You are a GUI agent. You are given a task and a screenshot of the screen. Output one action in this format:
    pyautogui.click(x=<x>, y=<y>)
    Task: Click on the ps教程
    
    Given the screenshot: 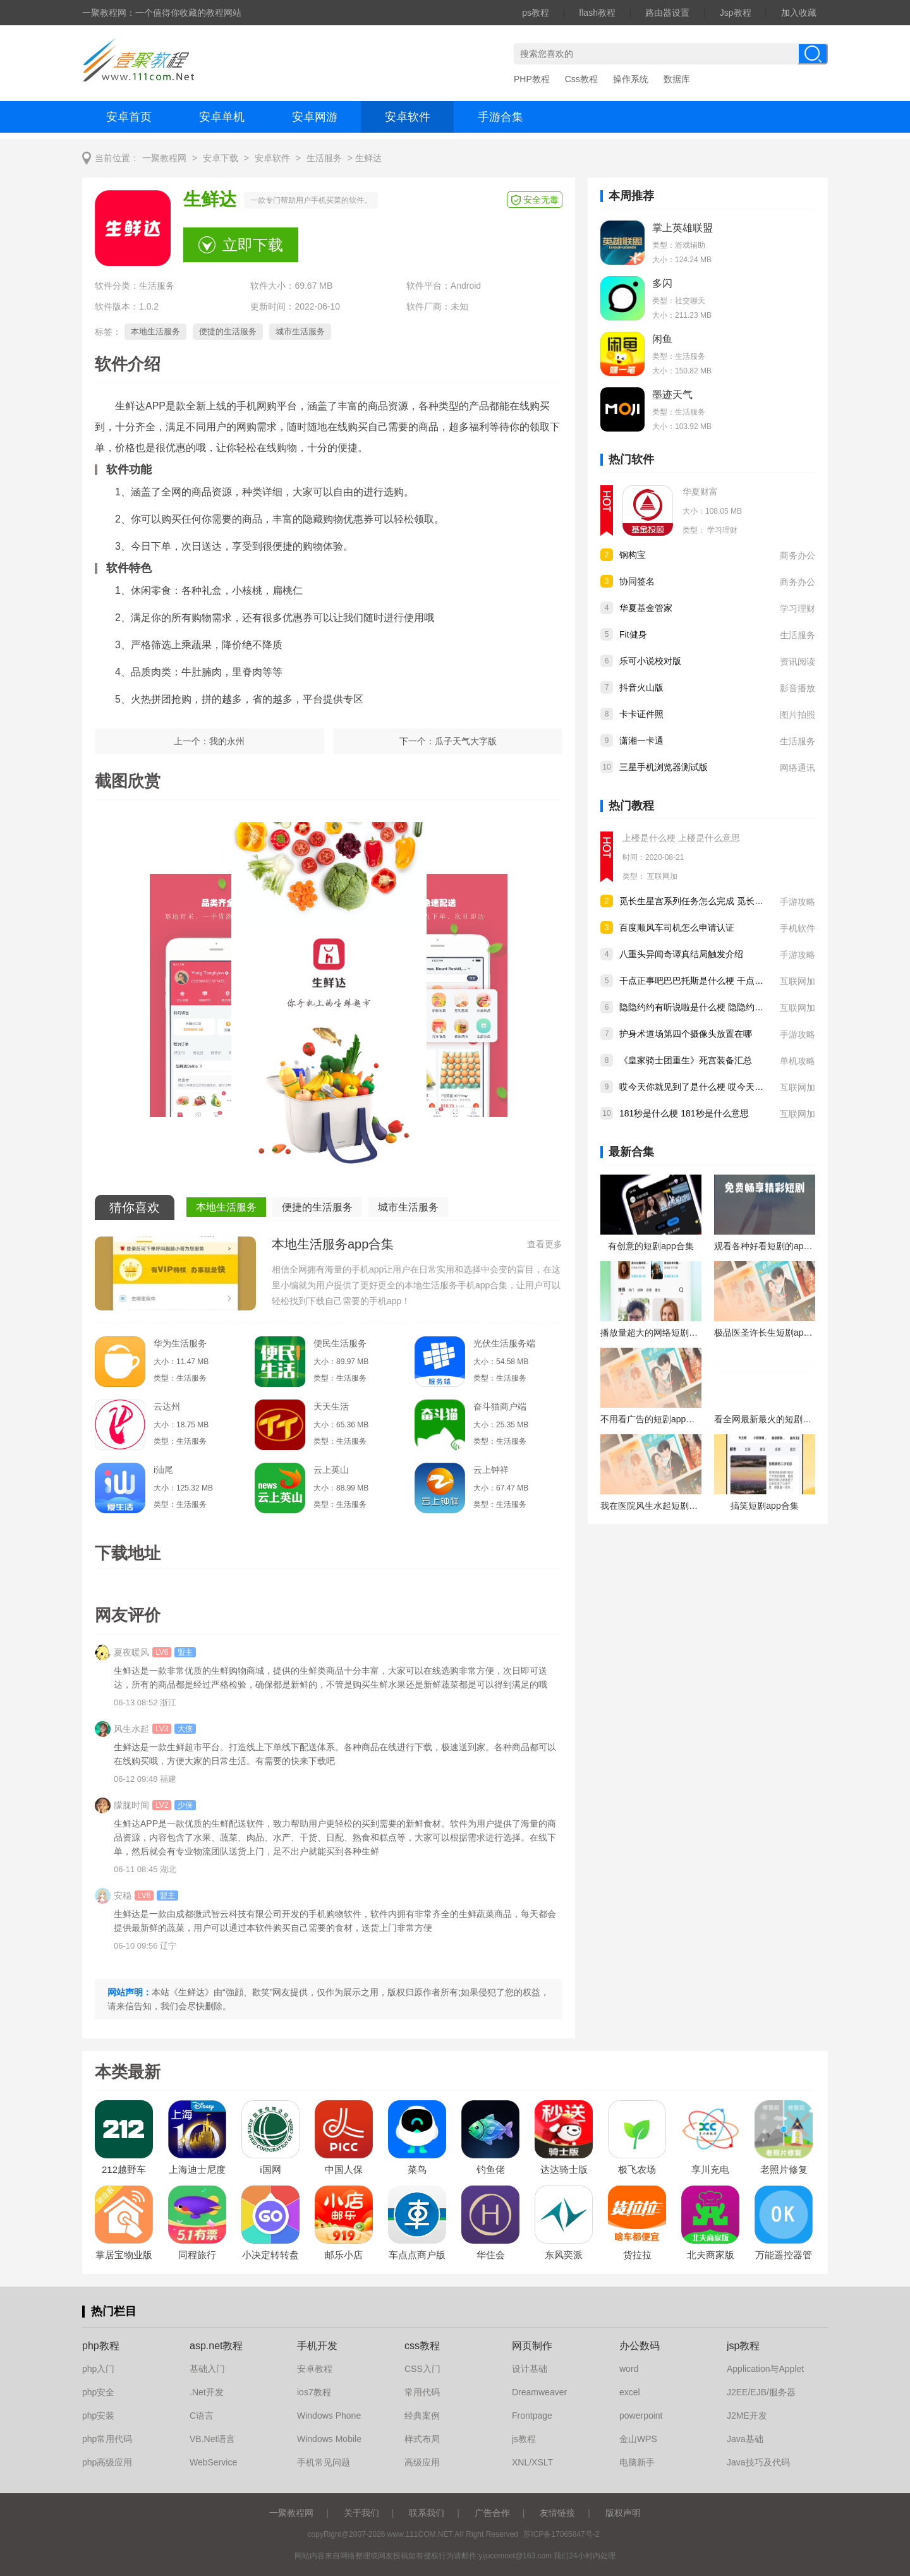 What is the action you would take?
    pyautogui.click(x=535, y=13)
    